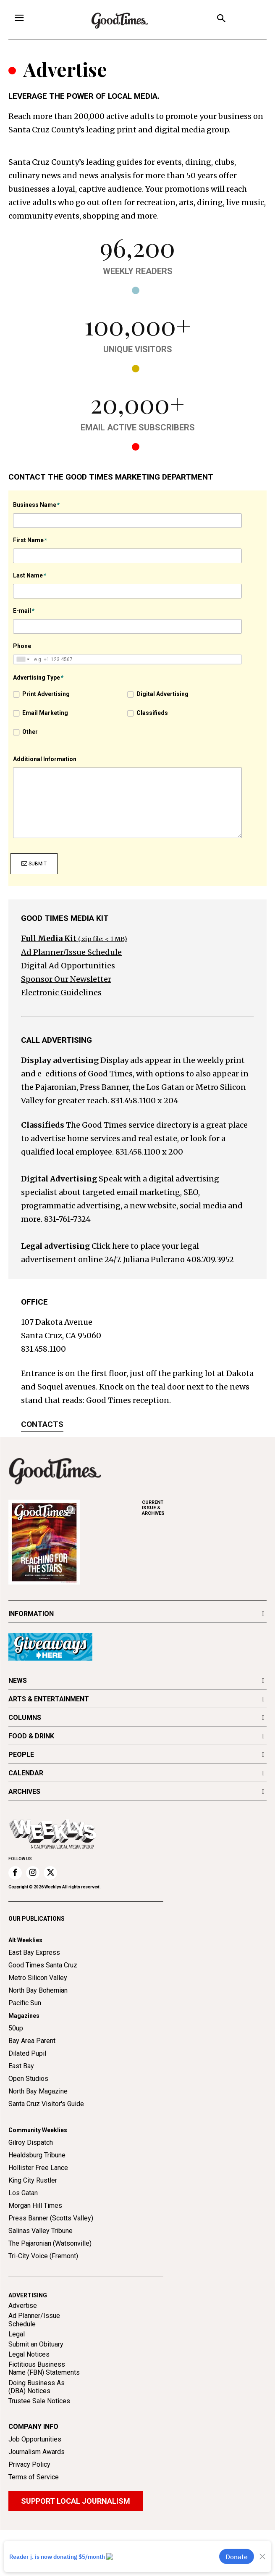 Image resolution: width=275 pixels, height=2576 pixels. Describe the element at coordinates (221, 19) in the screenshot. I see `[button]` at that location.